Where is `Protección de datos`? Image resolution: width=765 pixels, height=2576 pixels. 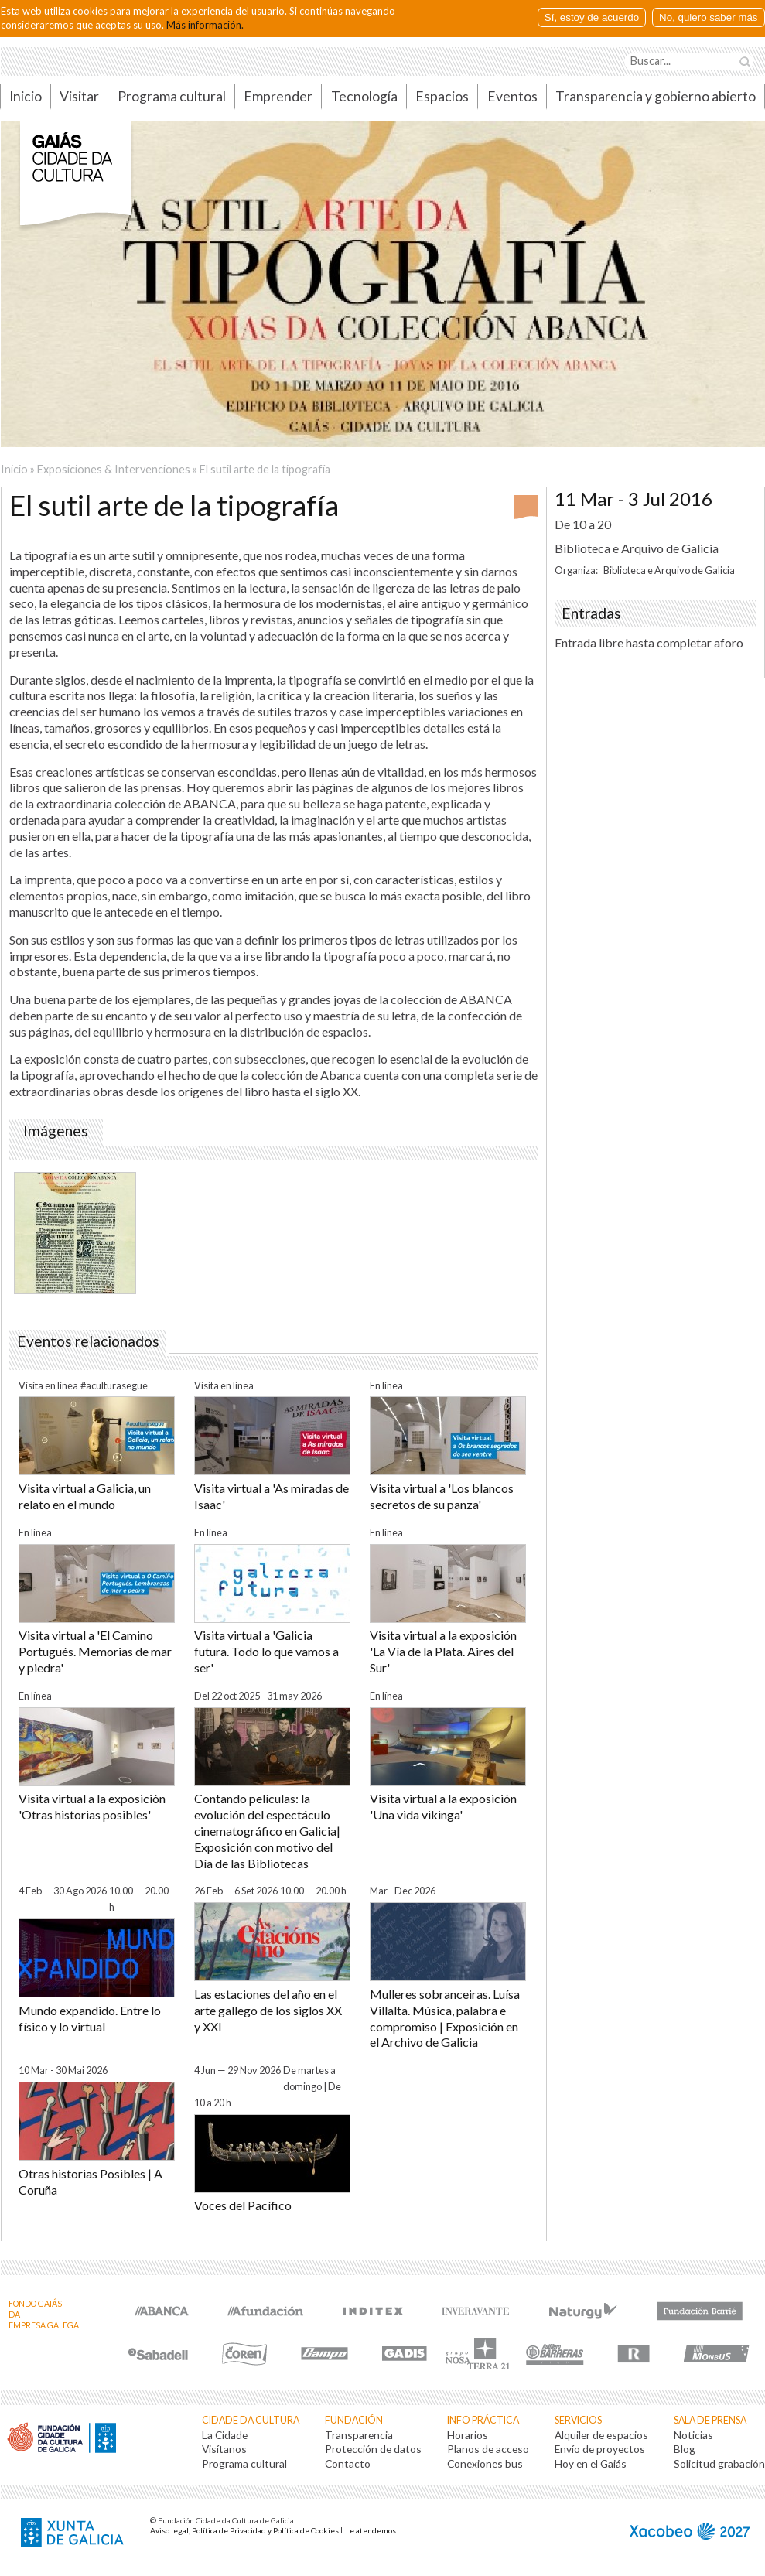 Protección de datos is located at coordinates (373, 2448).